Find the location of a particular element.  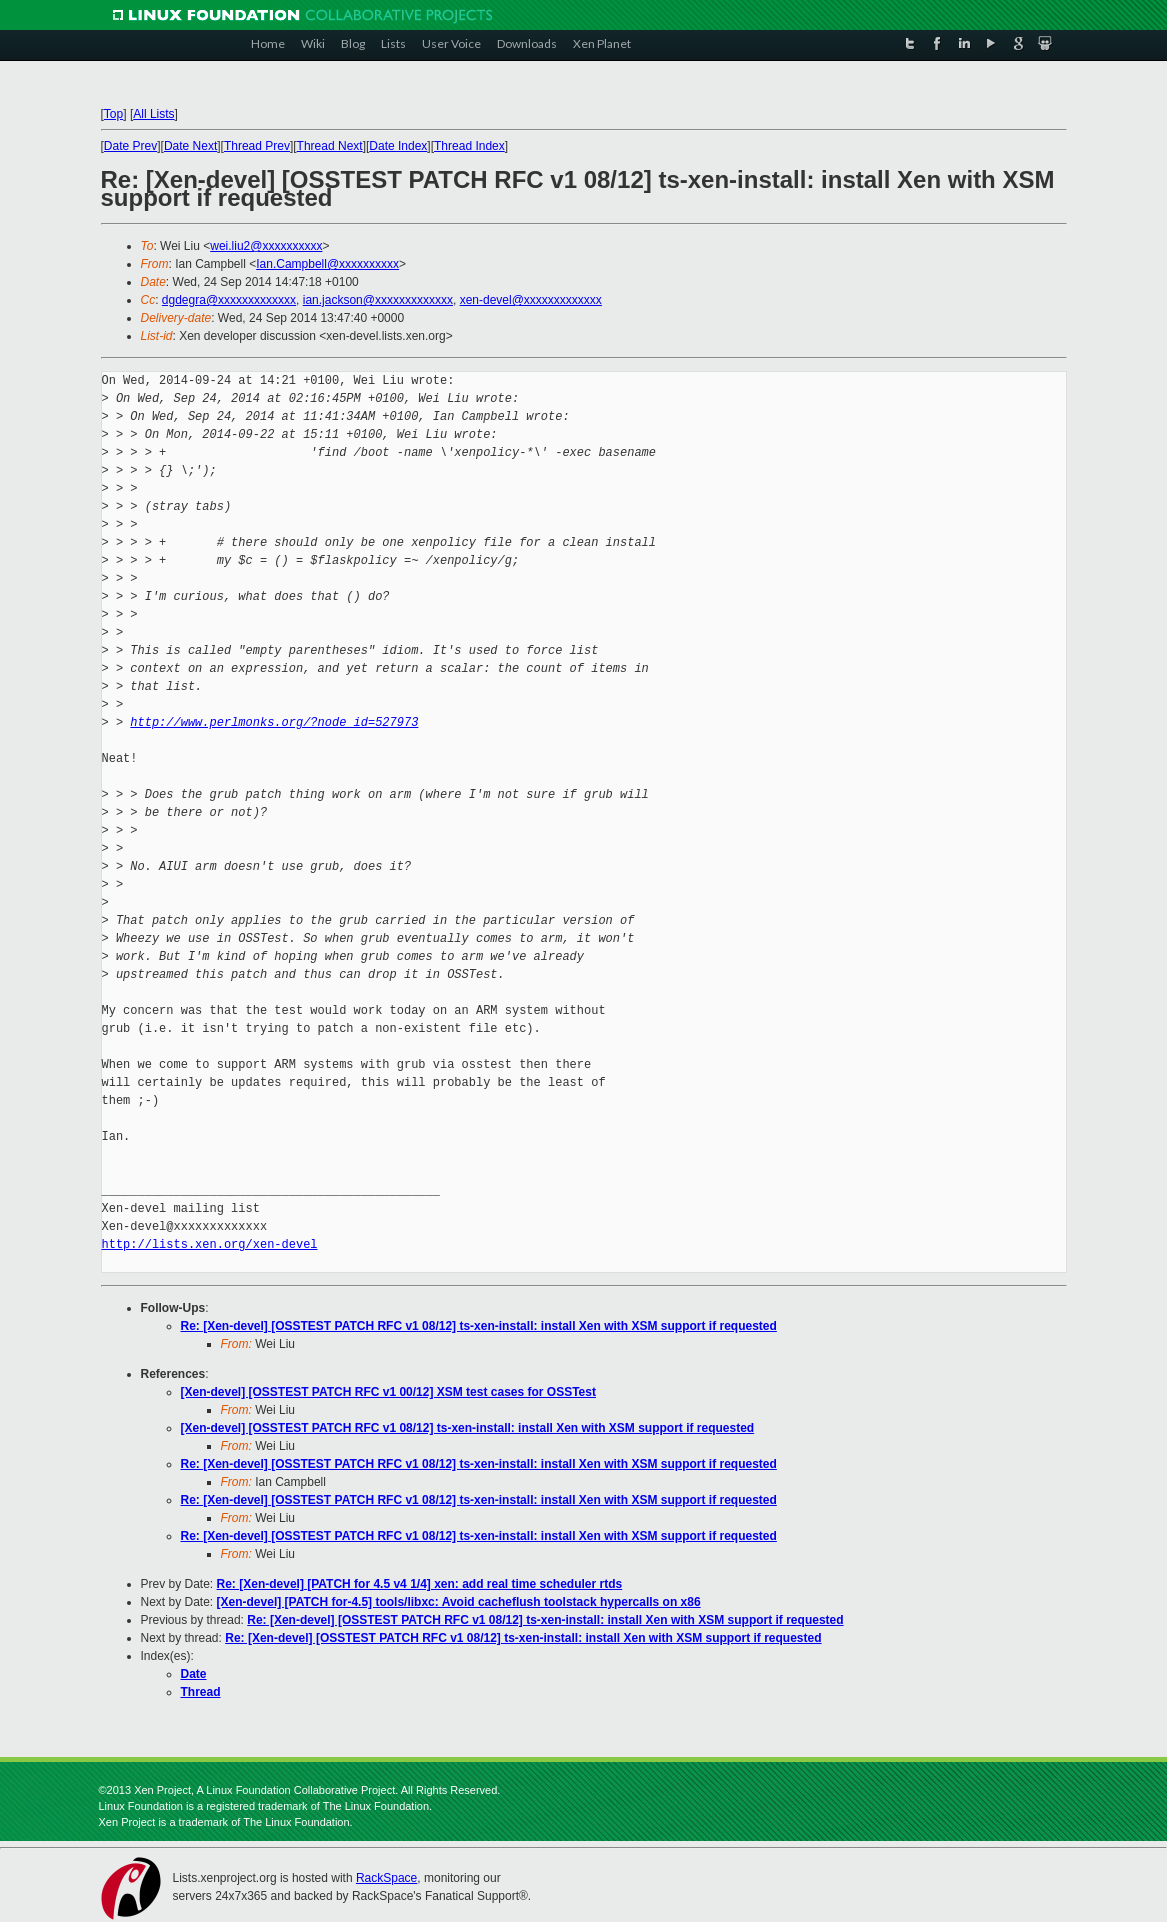

All Lists is located at coordinates (153, 114).